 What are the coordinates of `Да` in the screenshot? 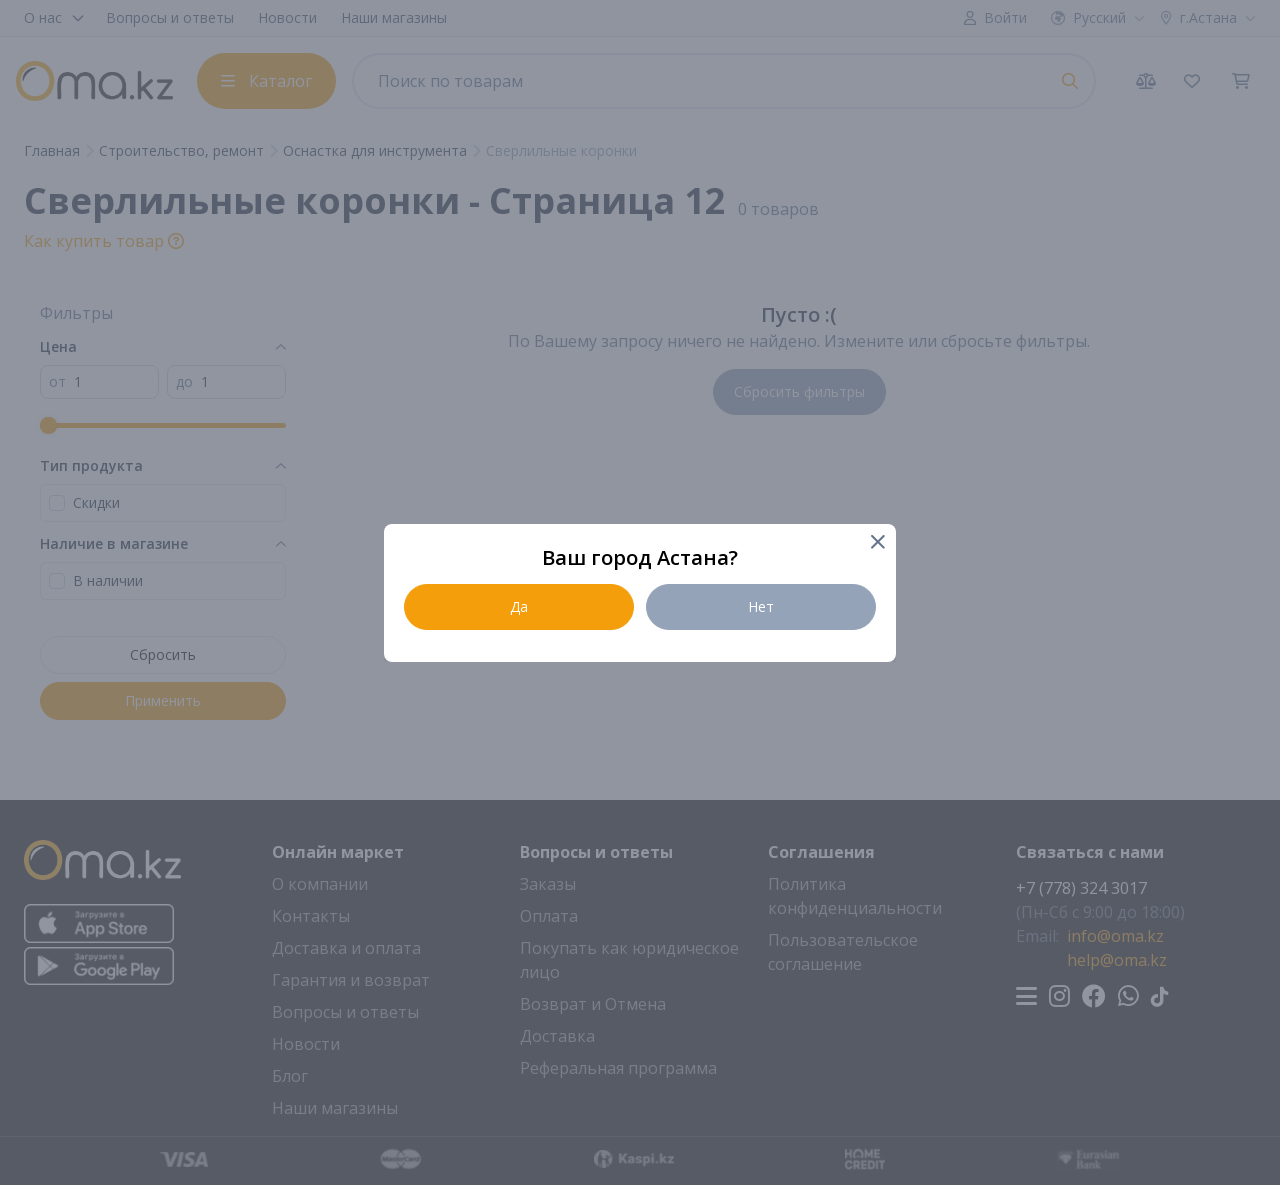 It's located at (519, 606).